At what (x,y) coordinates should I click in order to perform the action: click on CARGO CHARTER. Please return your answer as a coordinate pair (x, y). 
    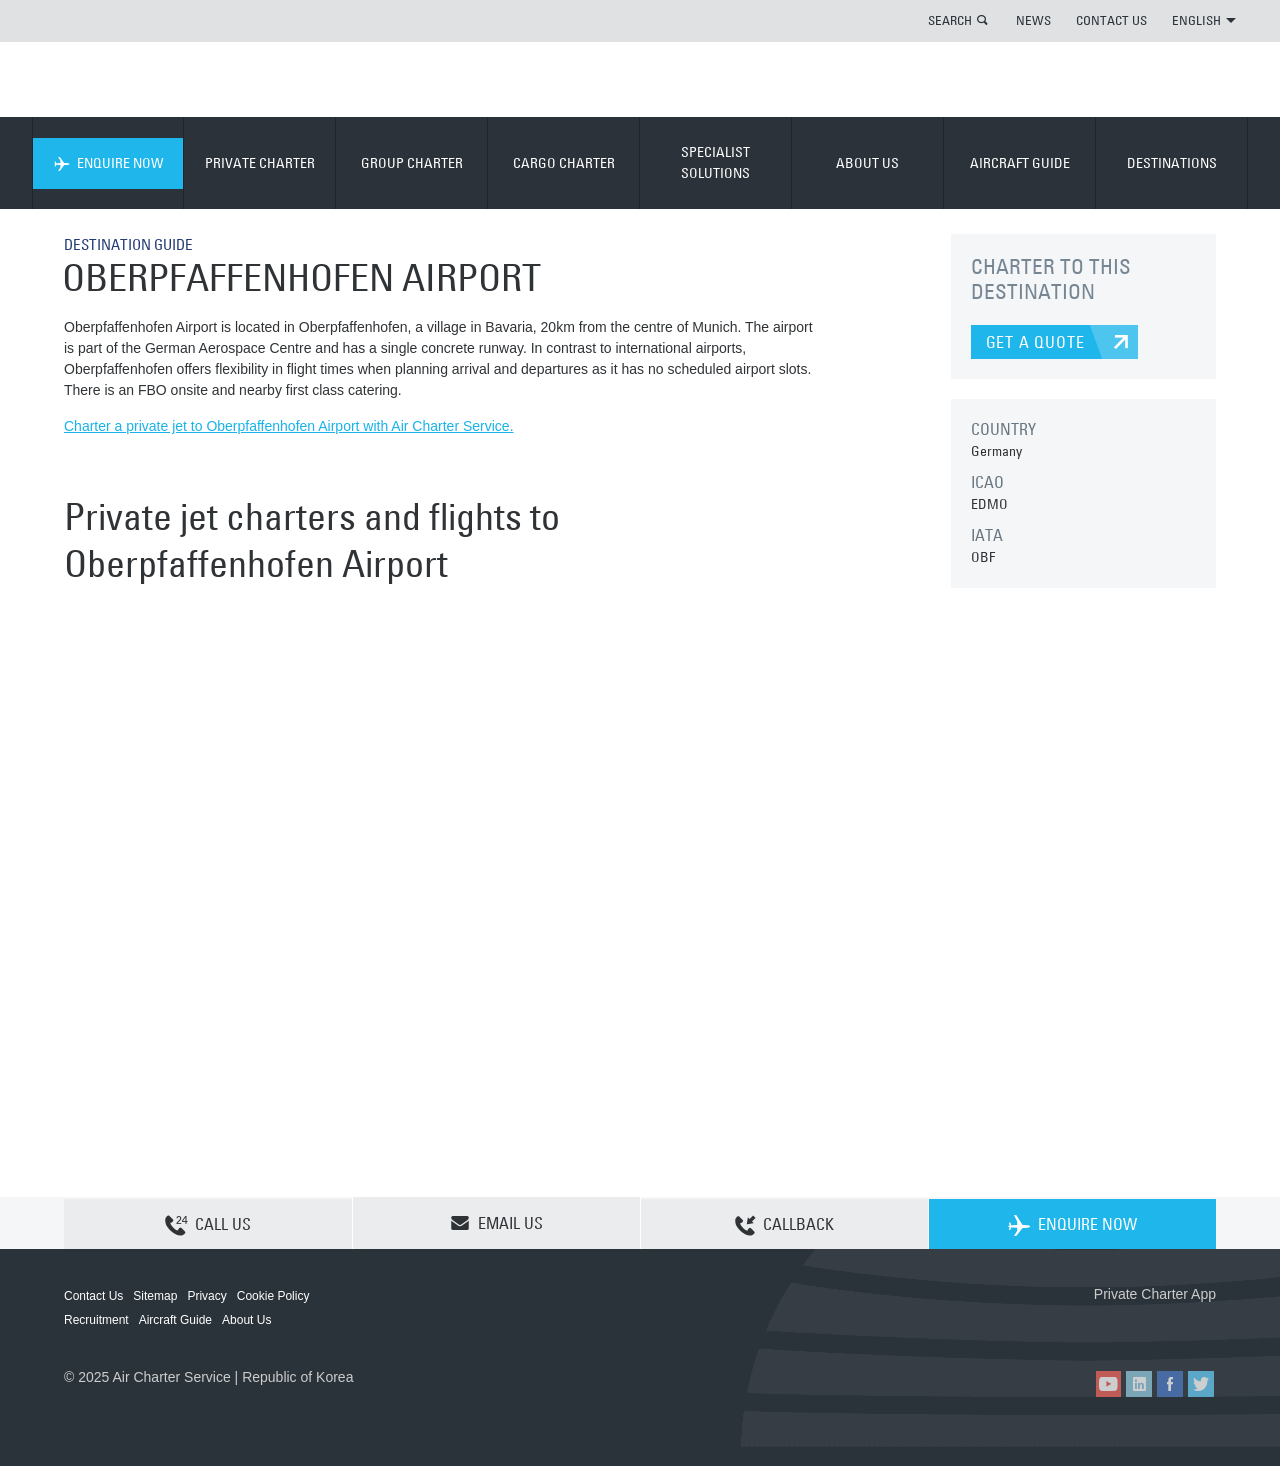
    Looking at the image, I should click on (564, 163).